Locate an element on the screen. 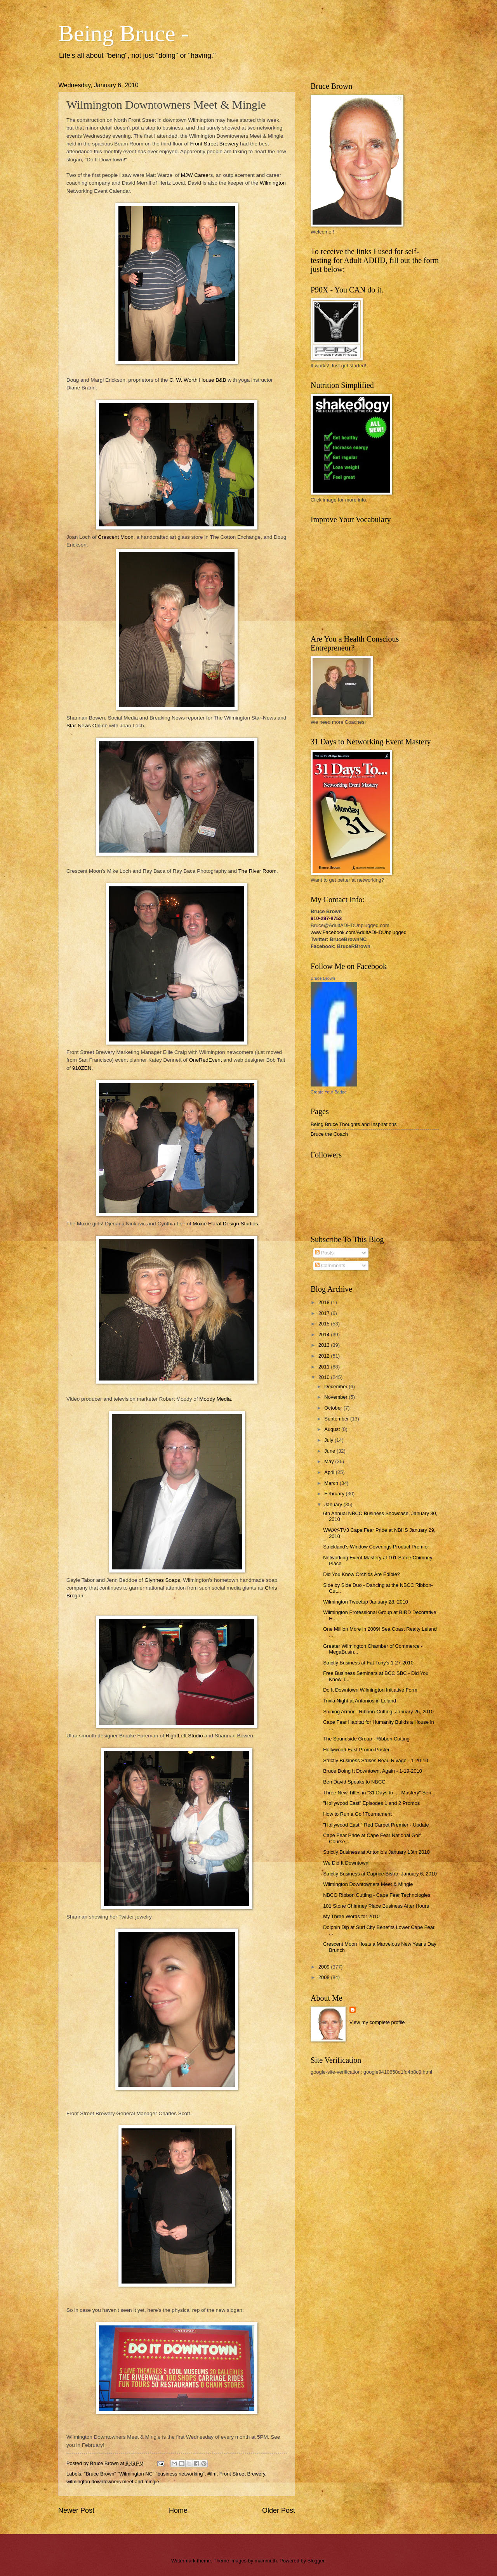 The height and width of the screenshot is (2576, 497). 101 Stone Chimney Place Business After Hours is located at coordinates (376, 1906).